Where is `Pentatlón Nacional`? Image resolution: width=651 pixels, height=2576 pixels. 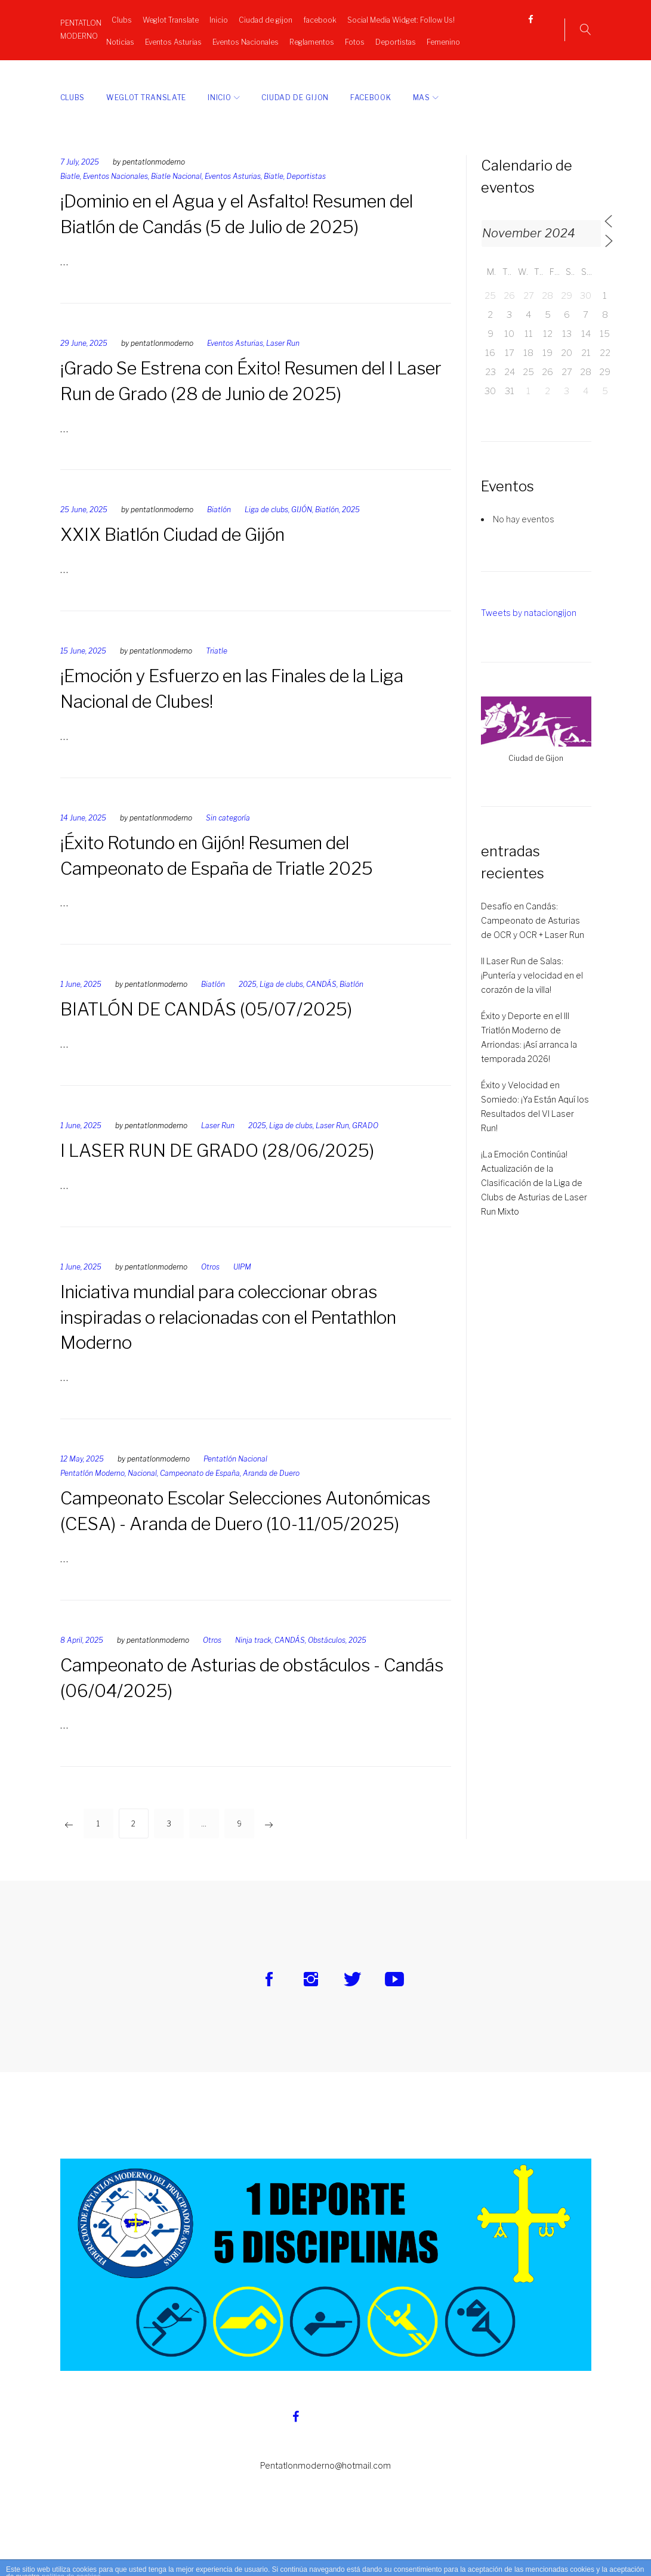 Pentatlón Nacional is located at coordinates (235, 1475).